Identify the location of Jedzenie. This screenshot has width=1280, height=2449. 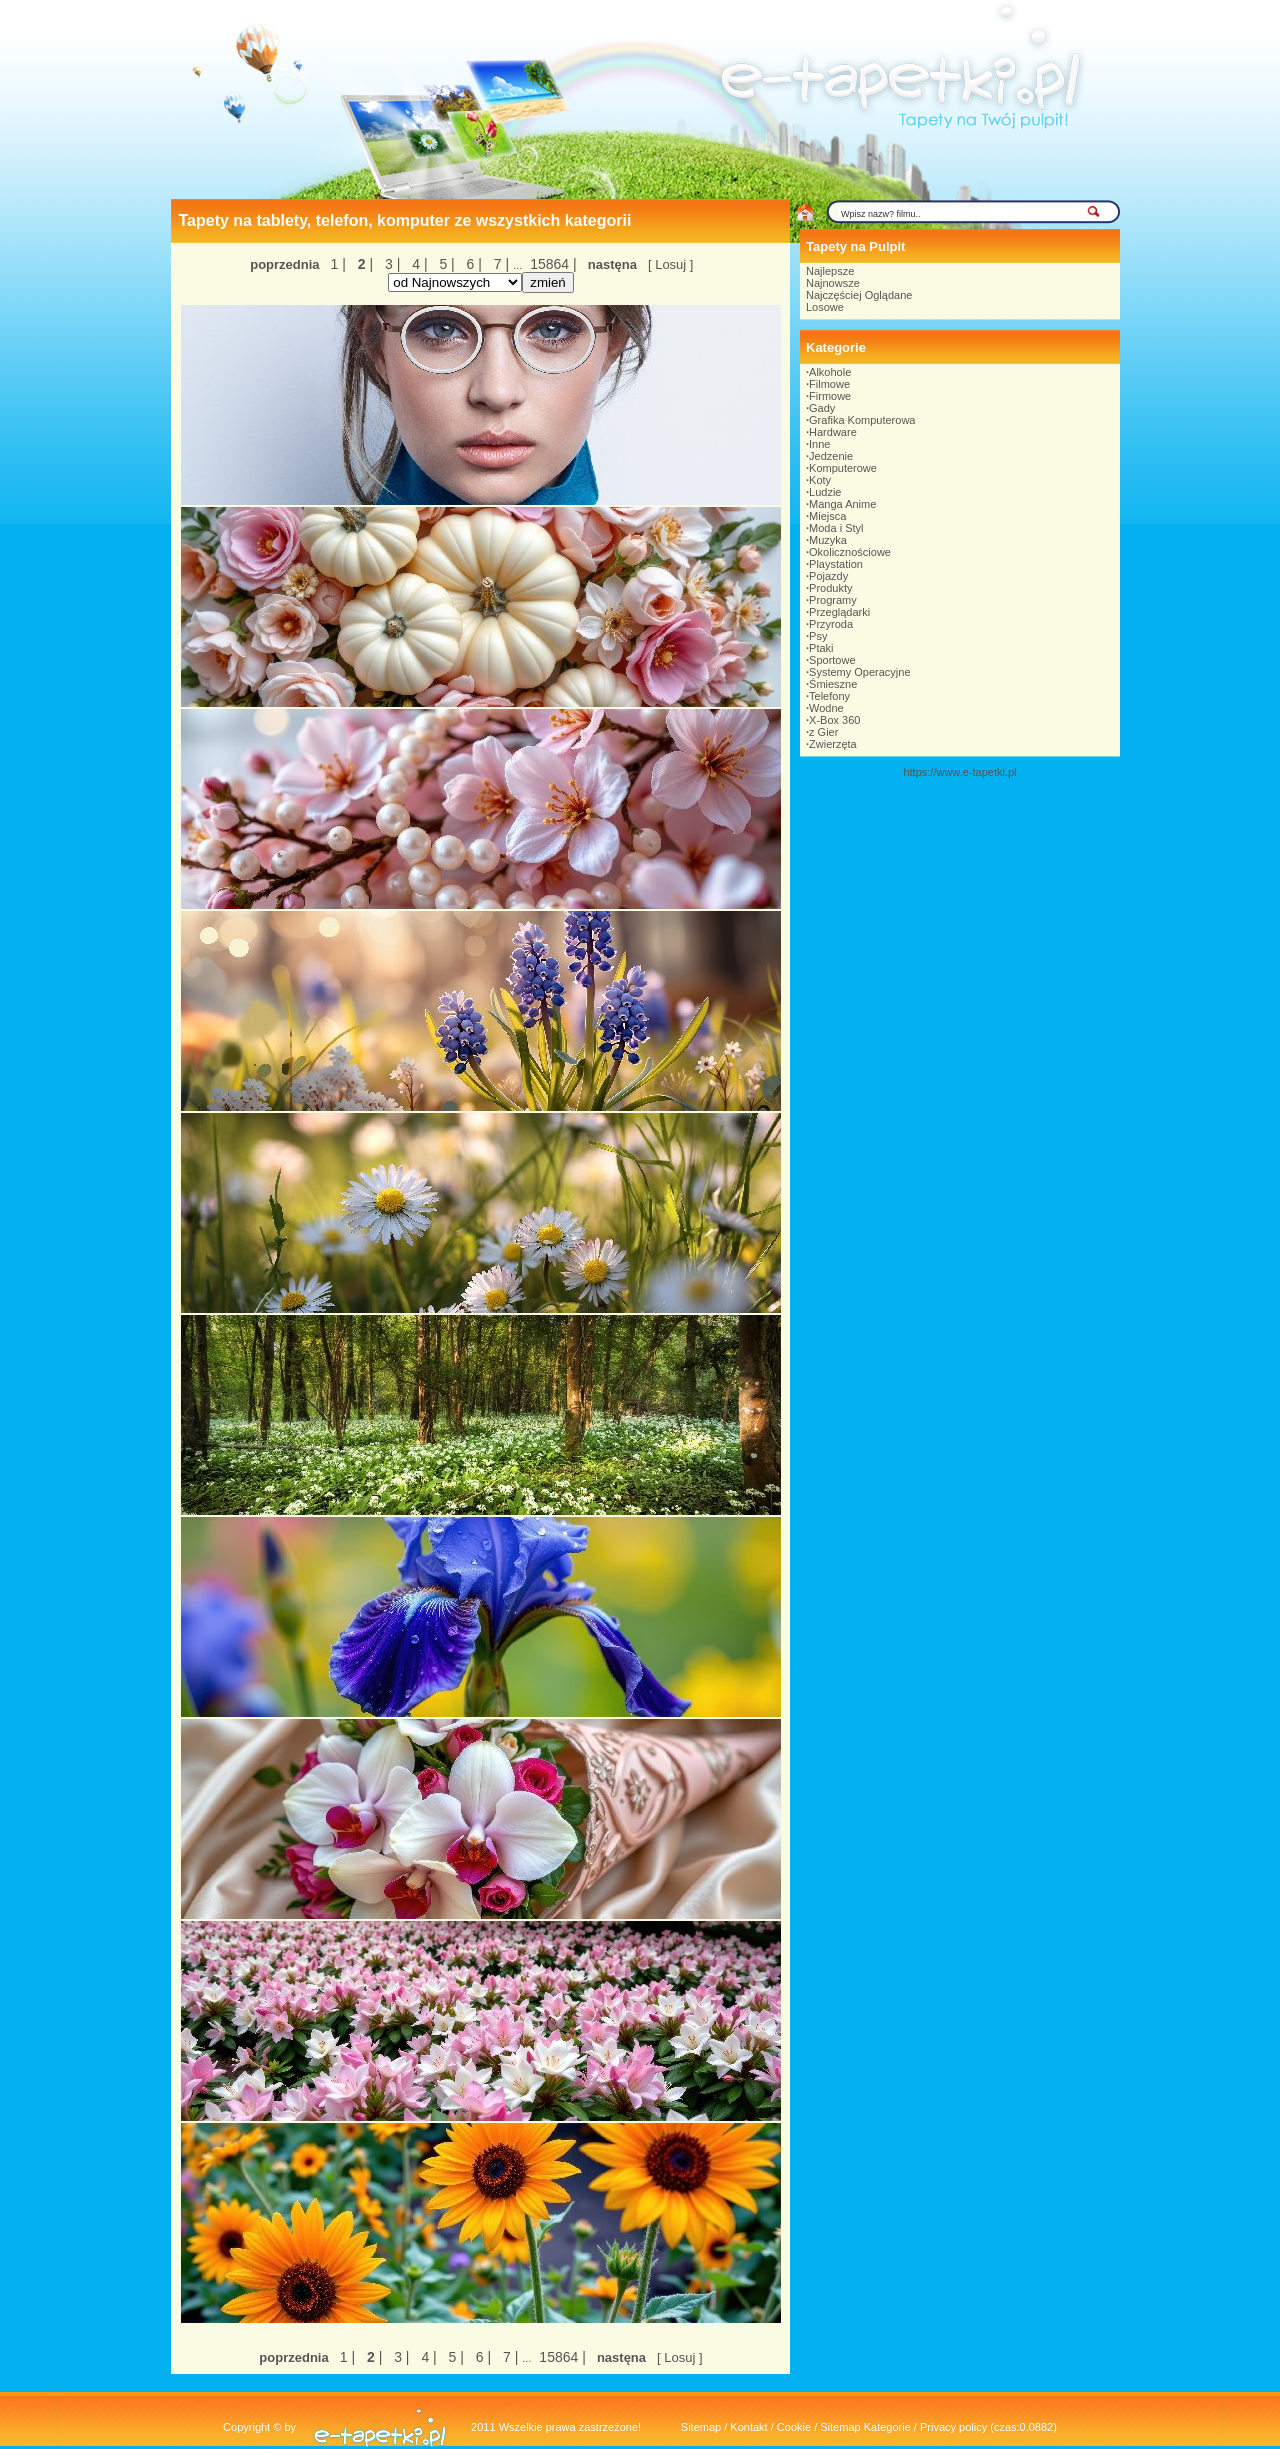
(831, 456).